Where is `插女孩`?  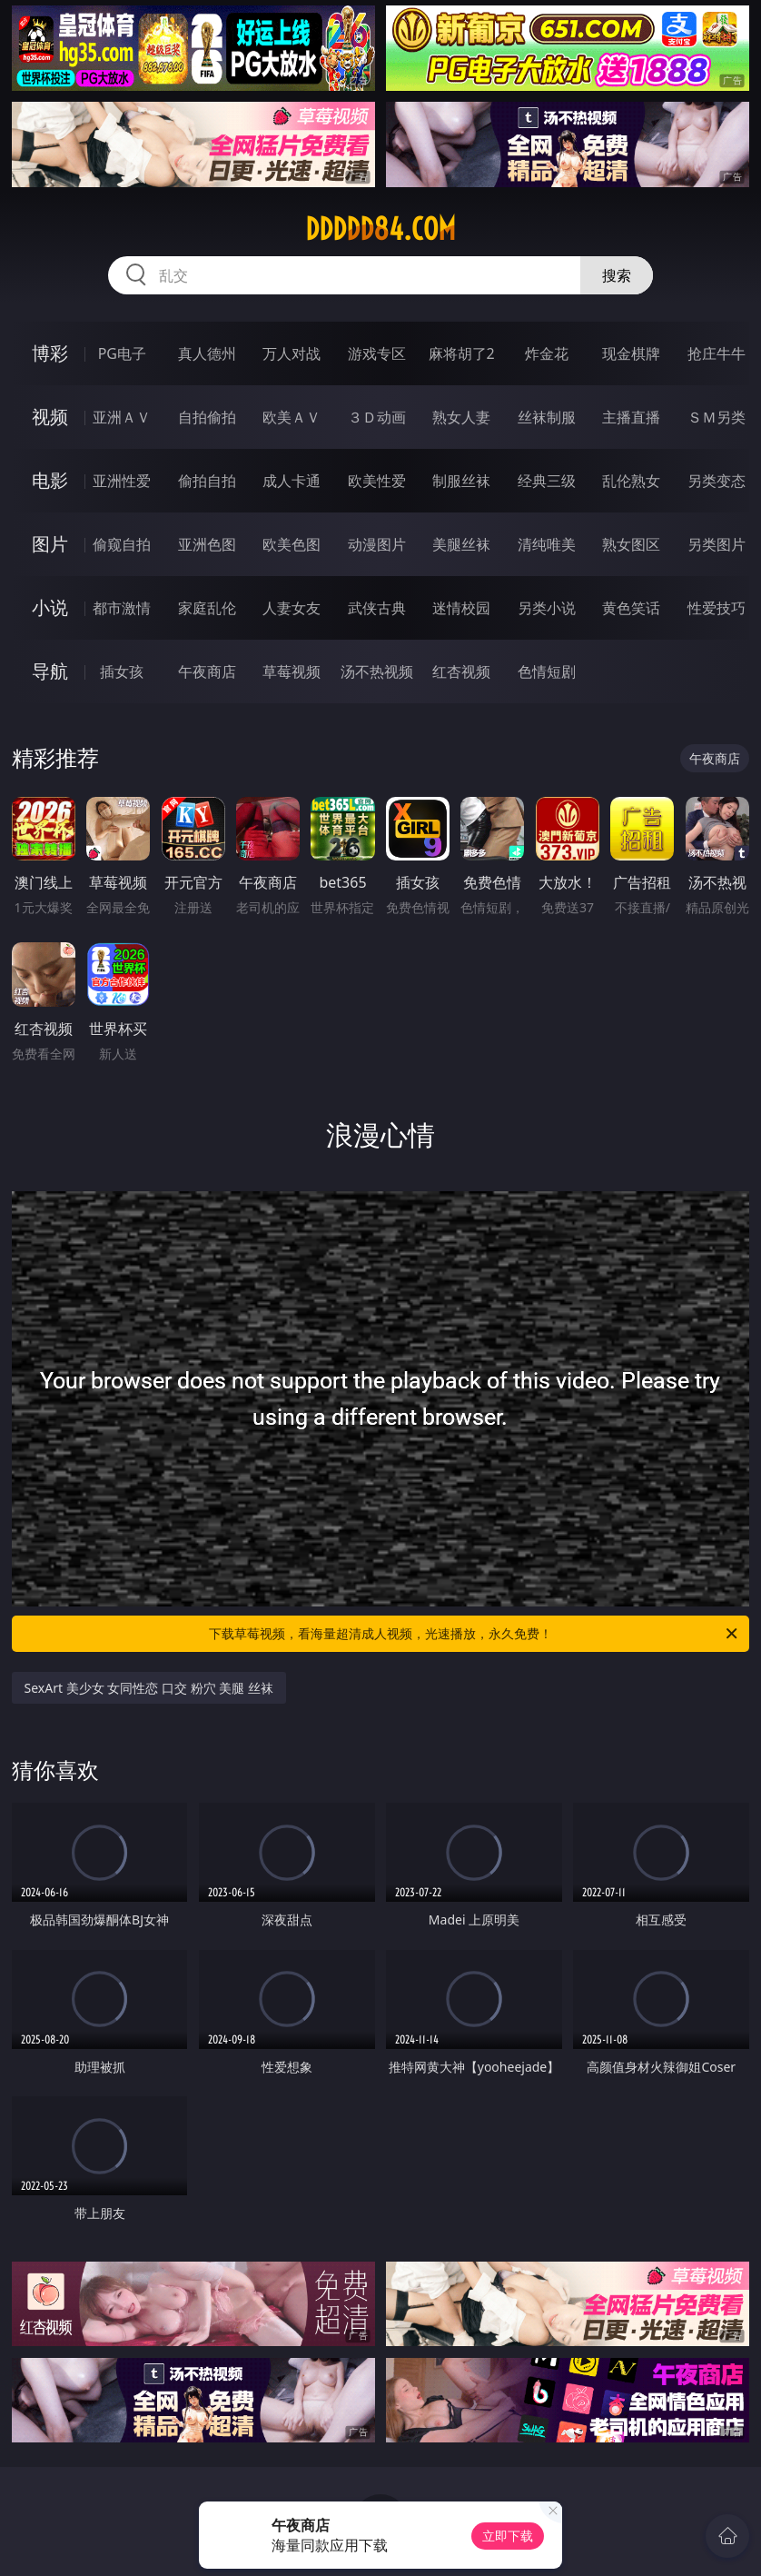
插女孩 is located at coordinates (121, 671).